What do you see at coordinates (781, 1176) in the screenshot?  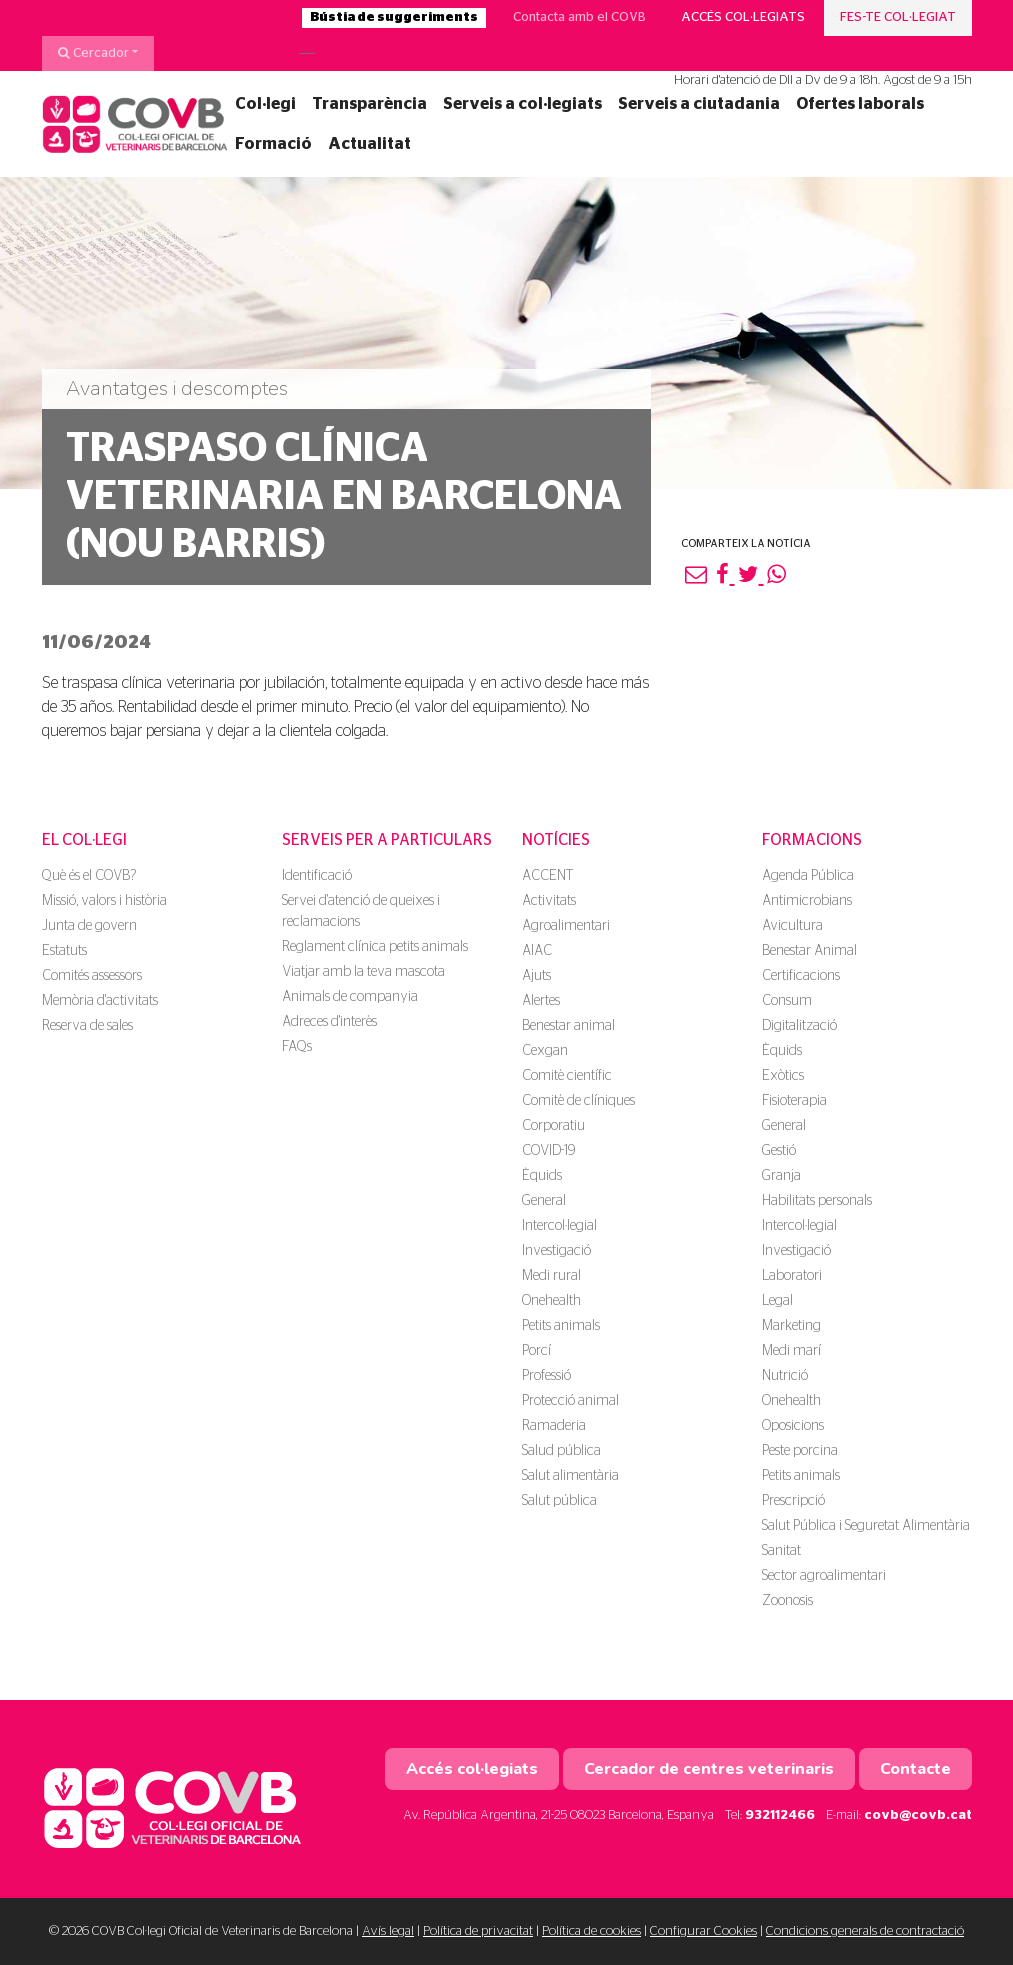 I see `Granja` at bounding box center [781, 1176].